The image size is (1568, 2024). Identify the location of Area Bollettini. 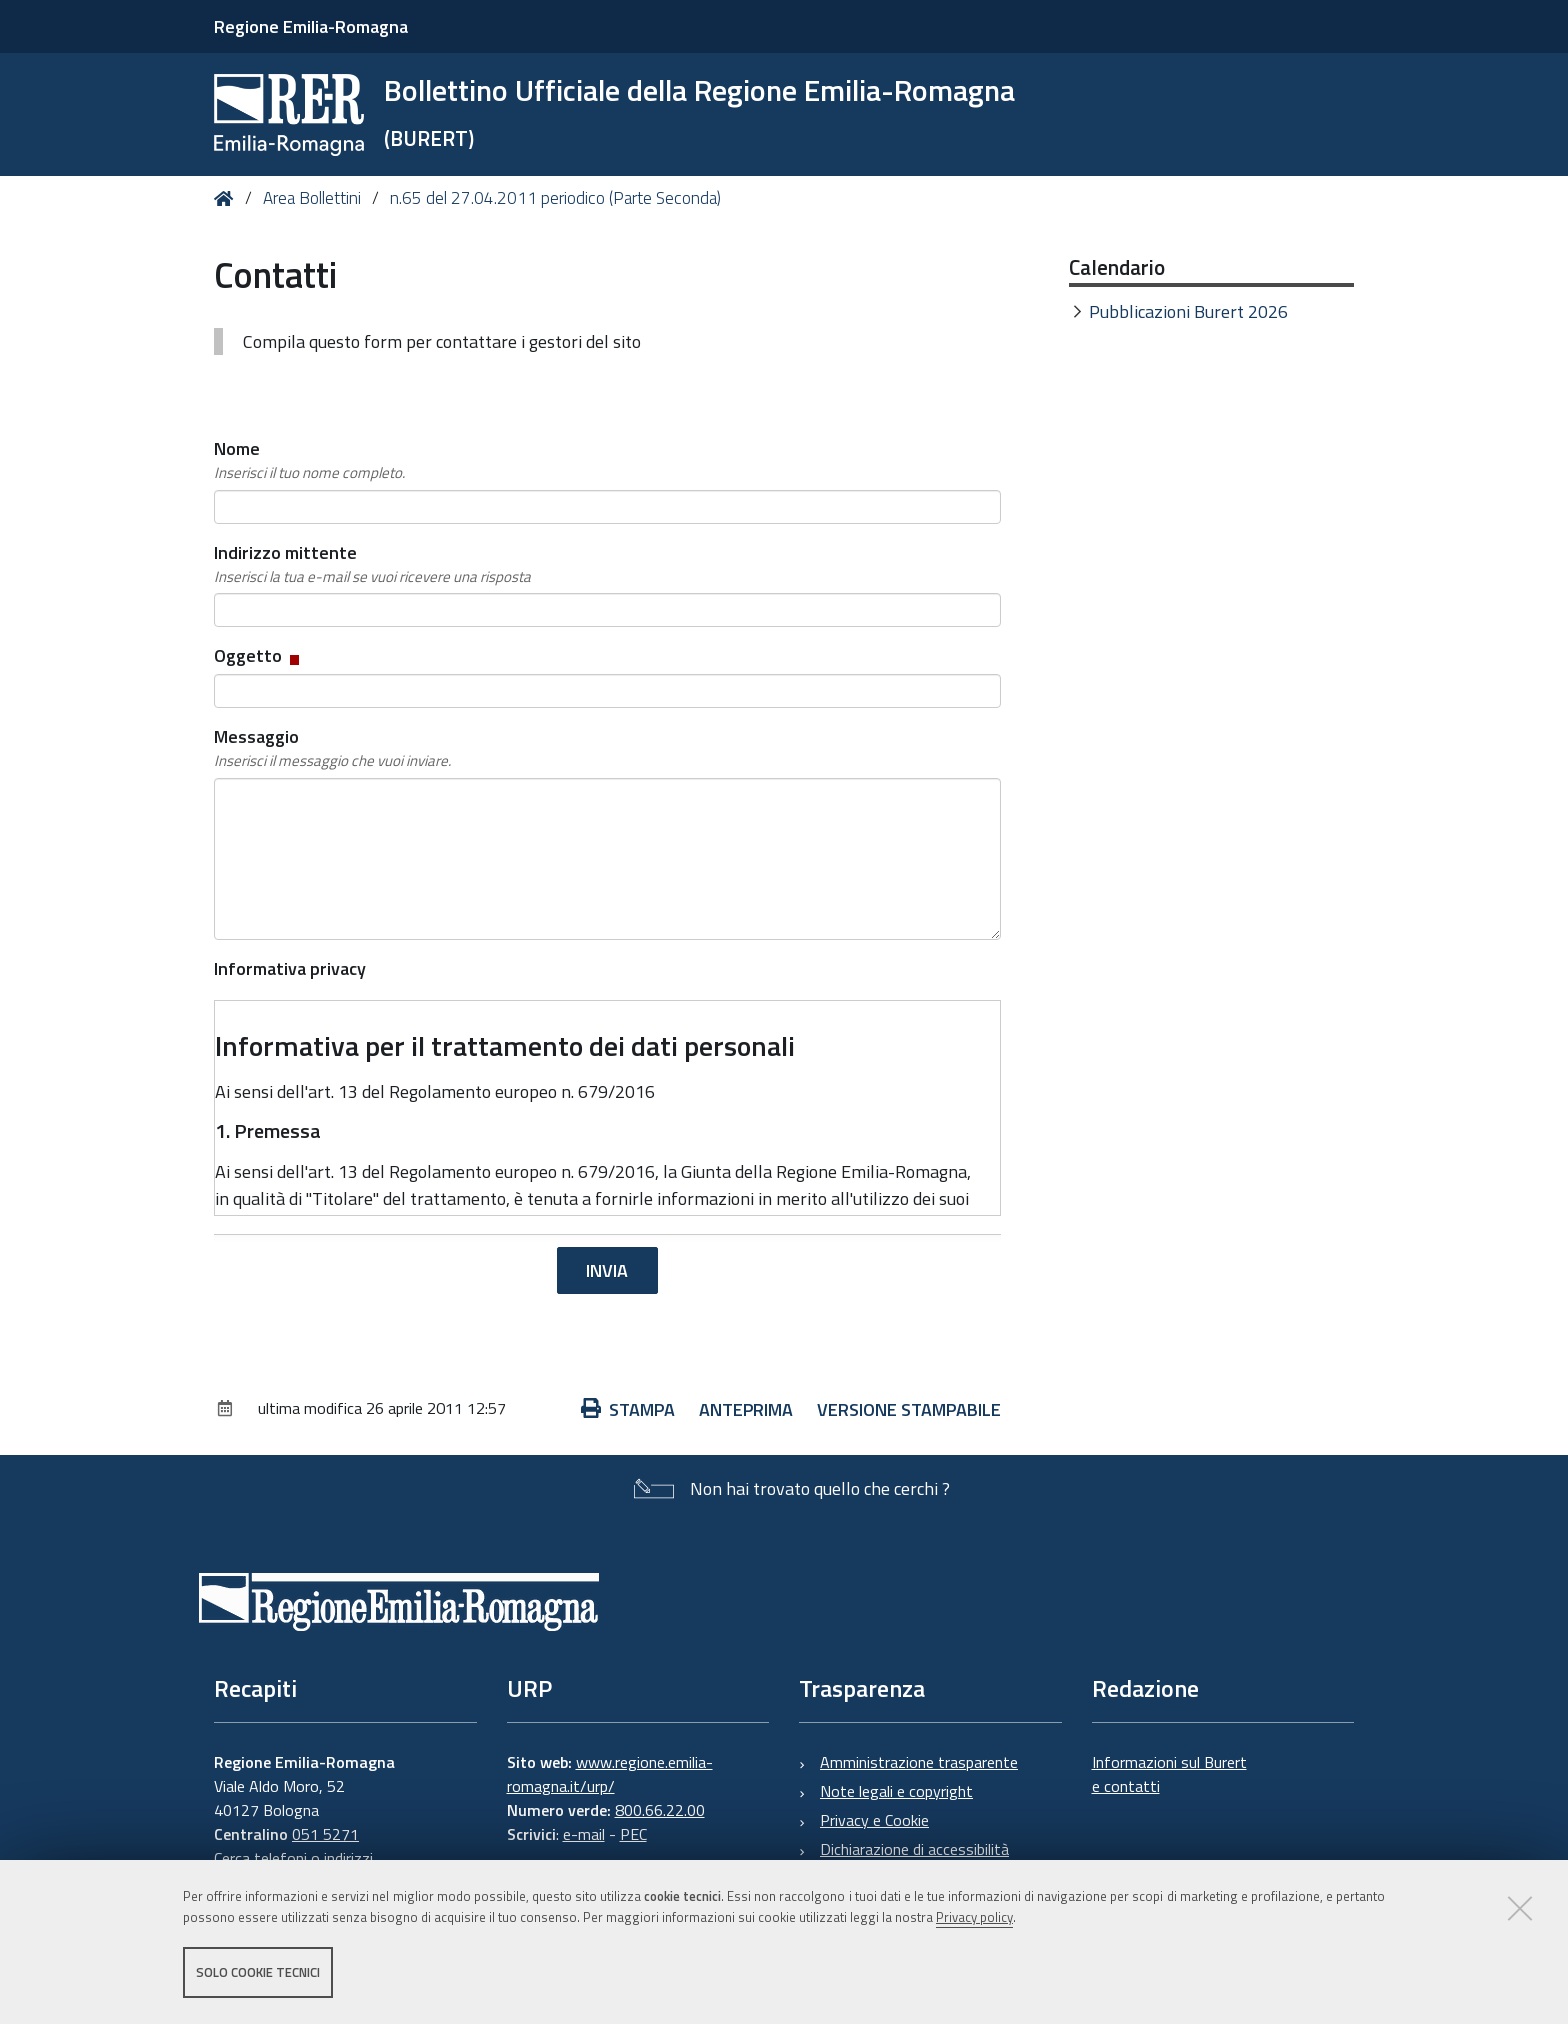
(312, 198).